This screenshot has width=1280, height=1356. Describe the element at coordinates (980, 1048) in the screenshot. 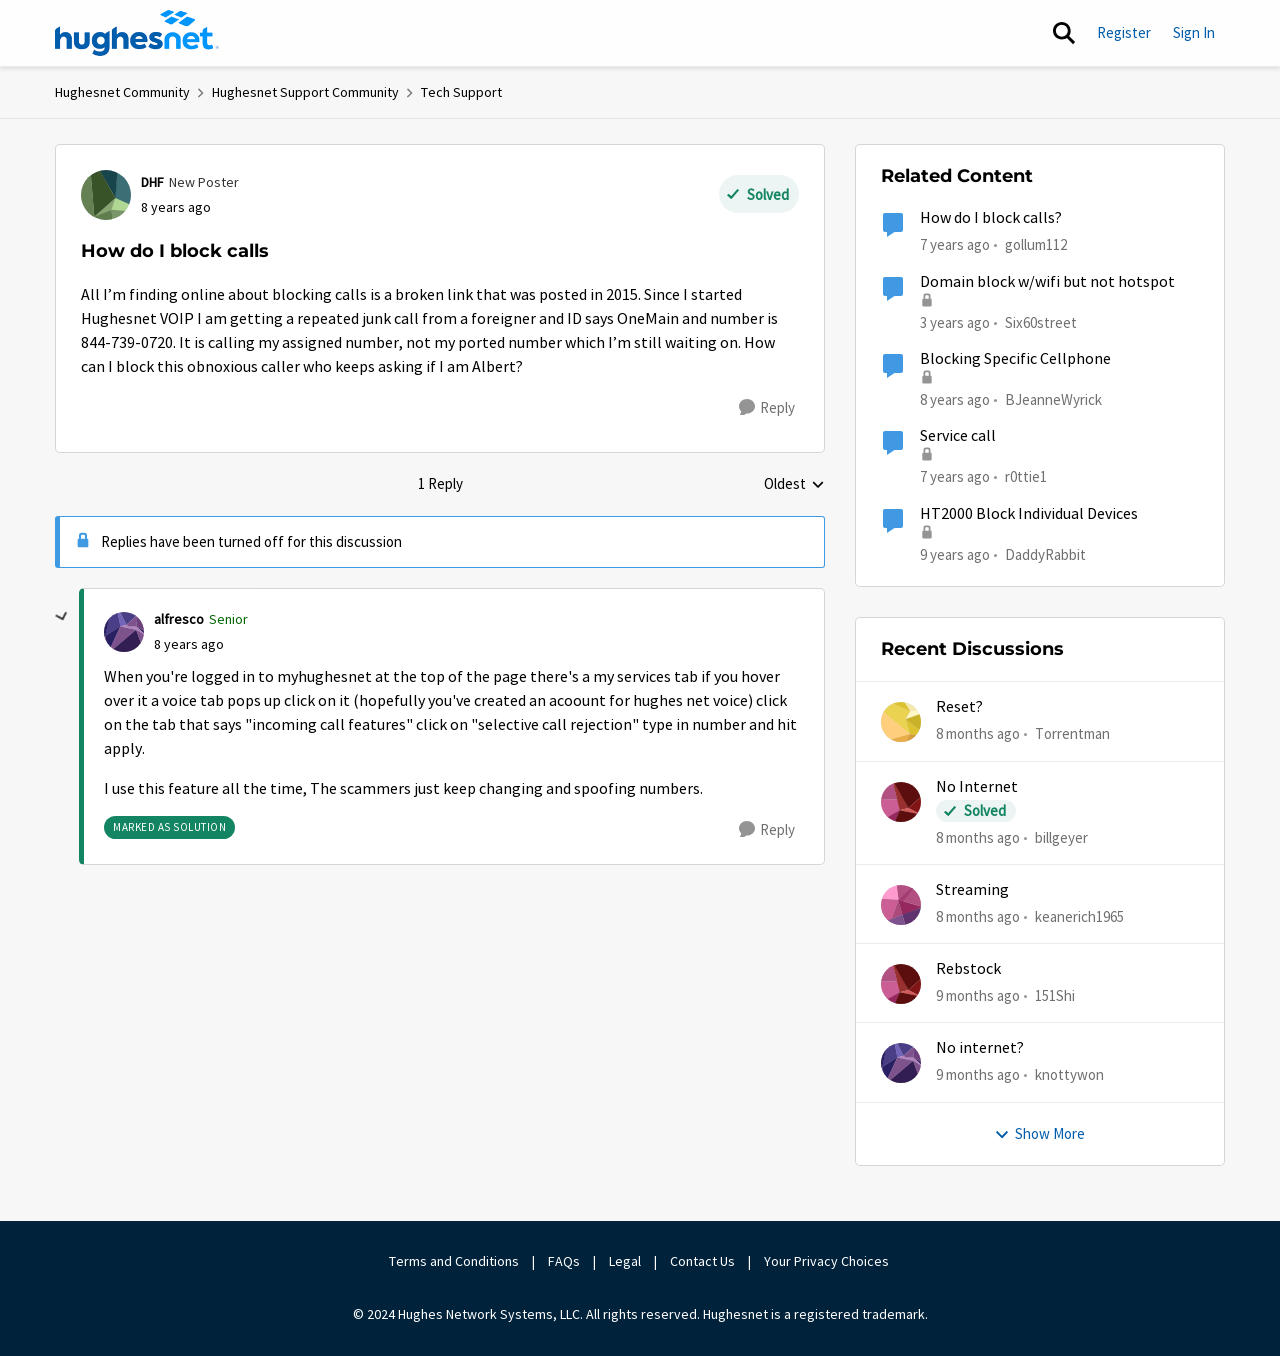

I see `No internet?` at that location.